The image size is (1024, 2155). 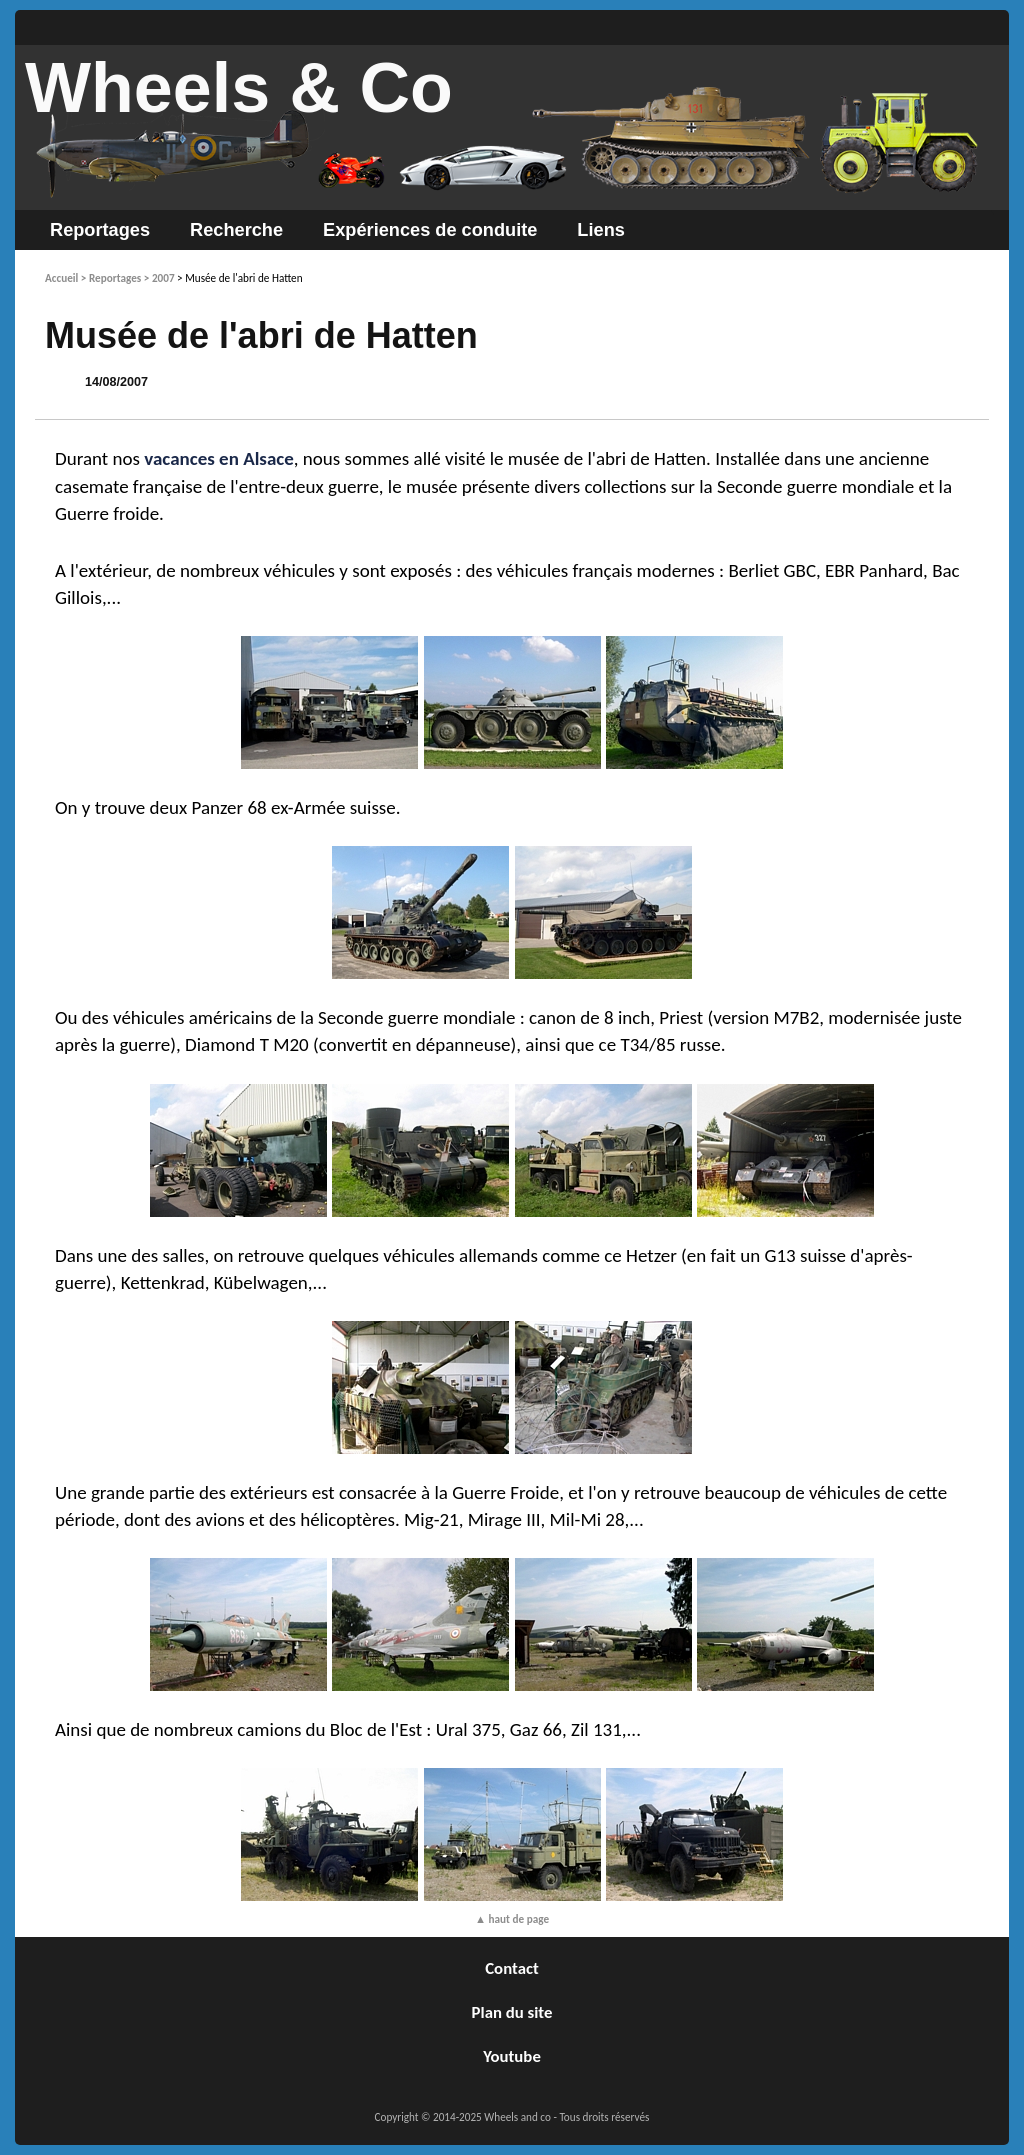 What do you see at coordinates (512, 1968) in the screenshot?
I see `Contact` at bounding box center [512, 1968].